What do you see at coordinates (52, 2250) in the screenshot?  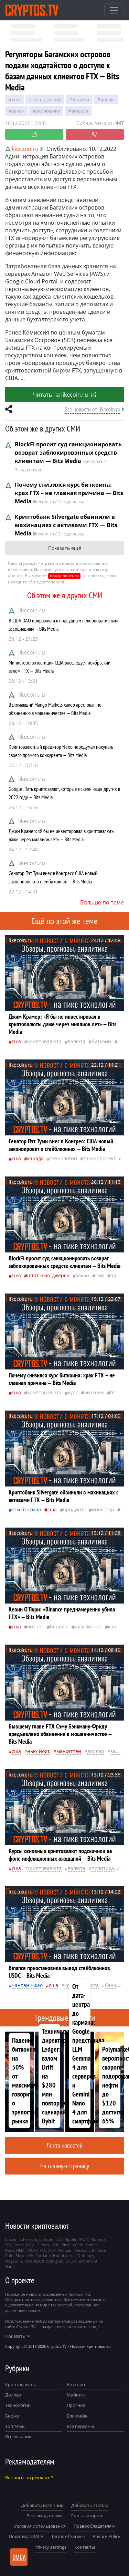 I see `XLM` at bounding box center [52, 2250].